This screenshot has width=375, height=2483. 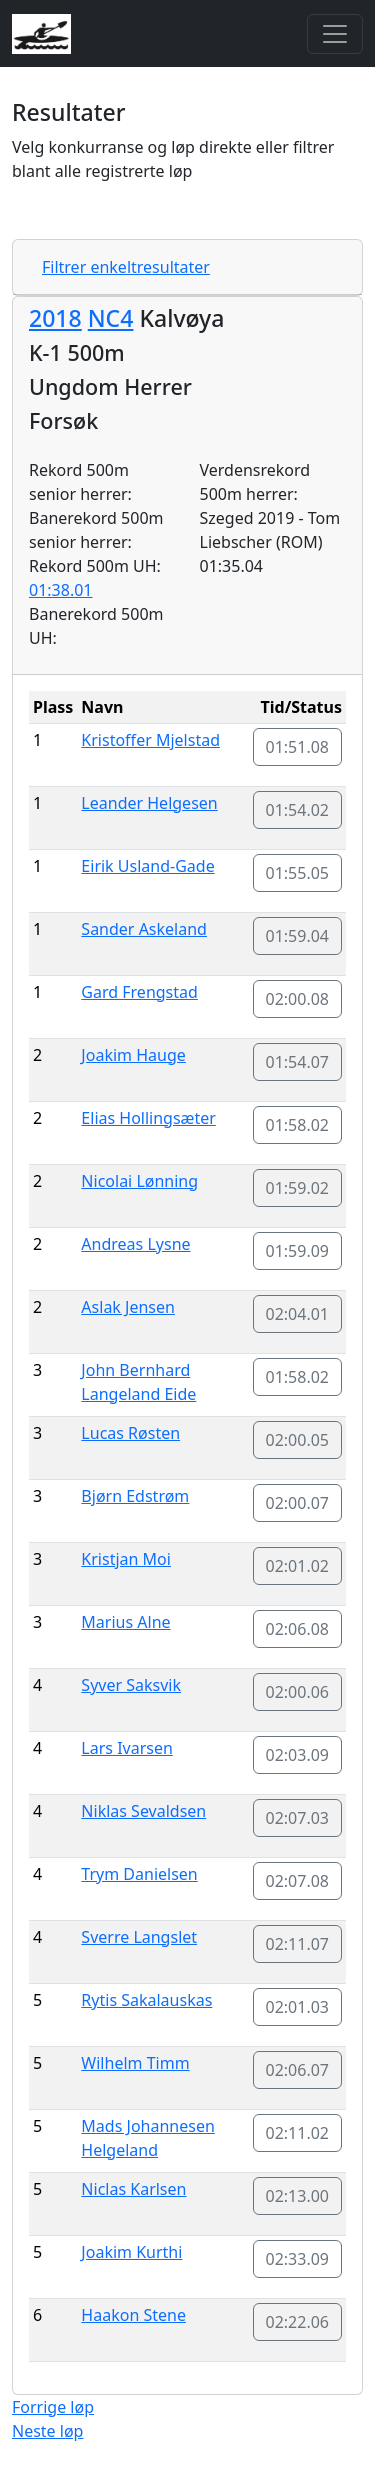 I want to click on 02:06.08 [button], so click(x=298, y=1629).